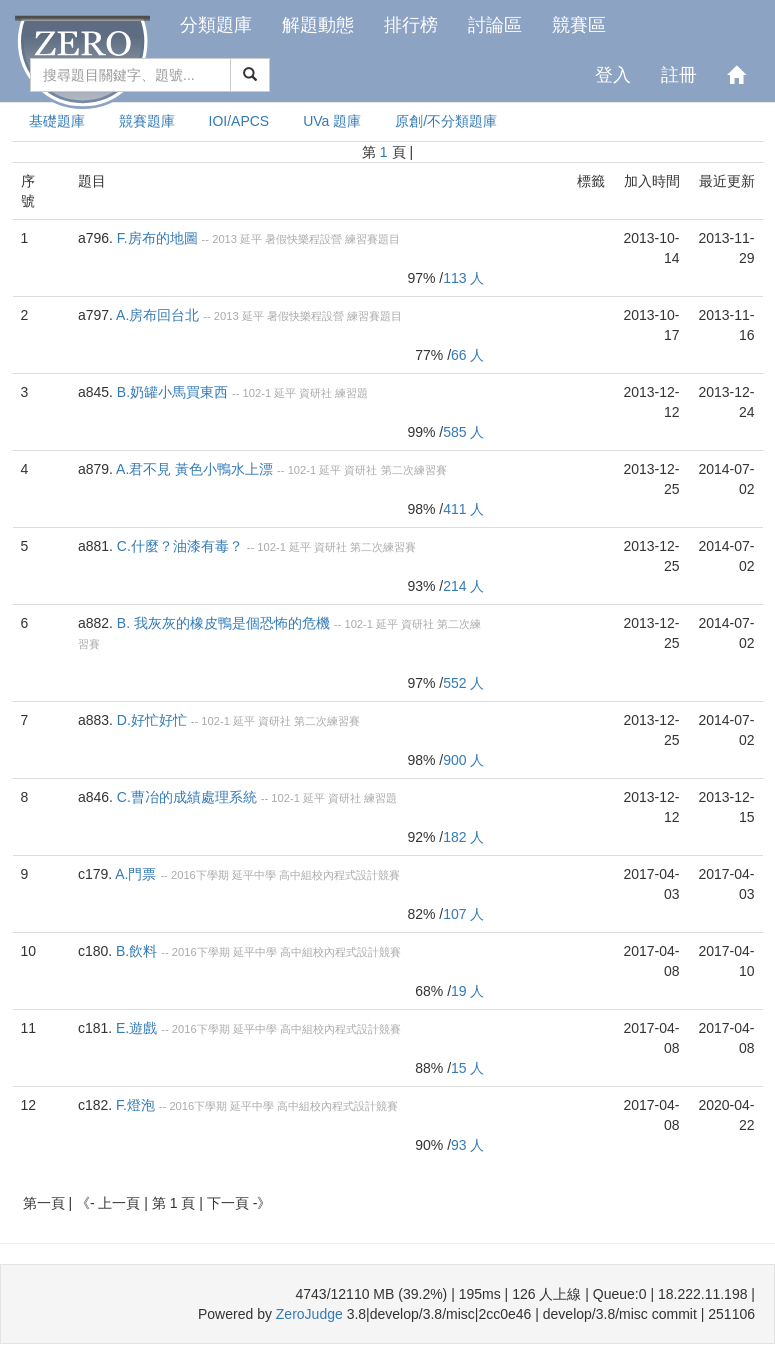  I want to click on B.飲料, so click(136, 951).